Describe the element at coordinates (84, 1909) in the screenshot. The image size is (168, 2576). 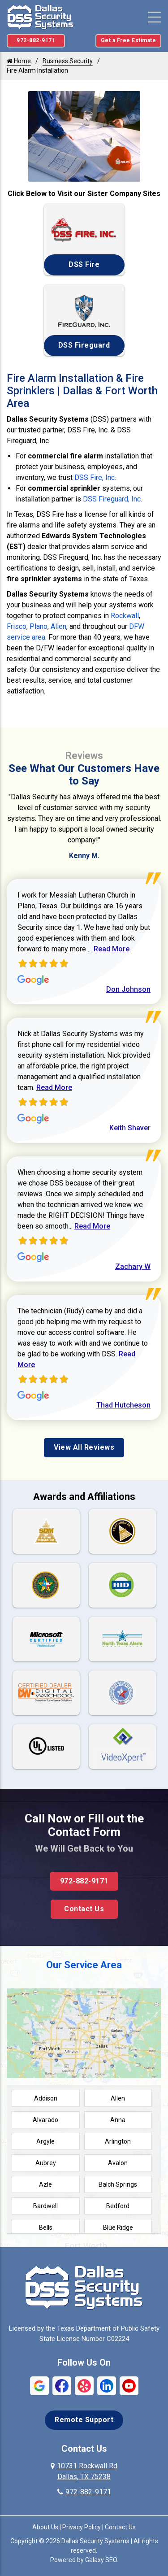
I see `Contact Us` at that location.